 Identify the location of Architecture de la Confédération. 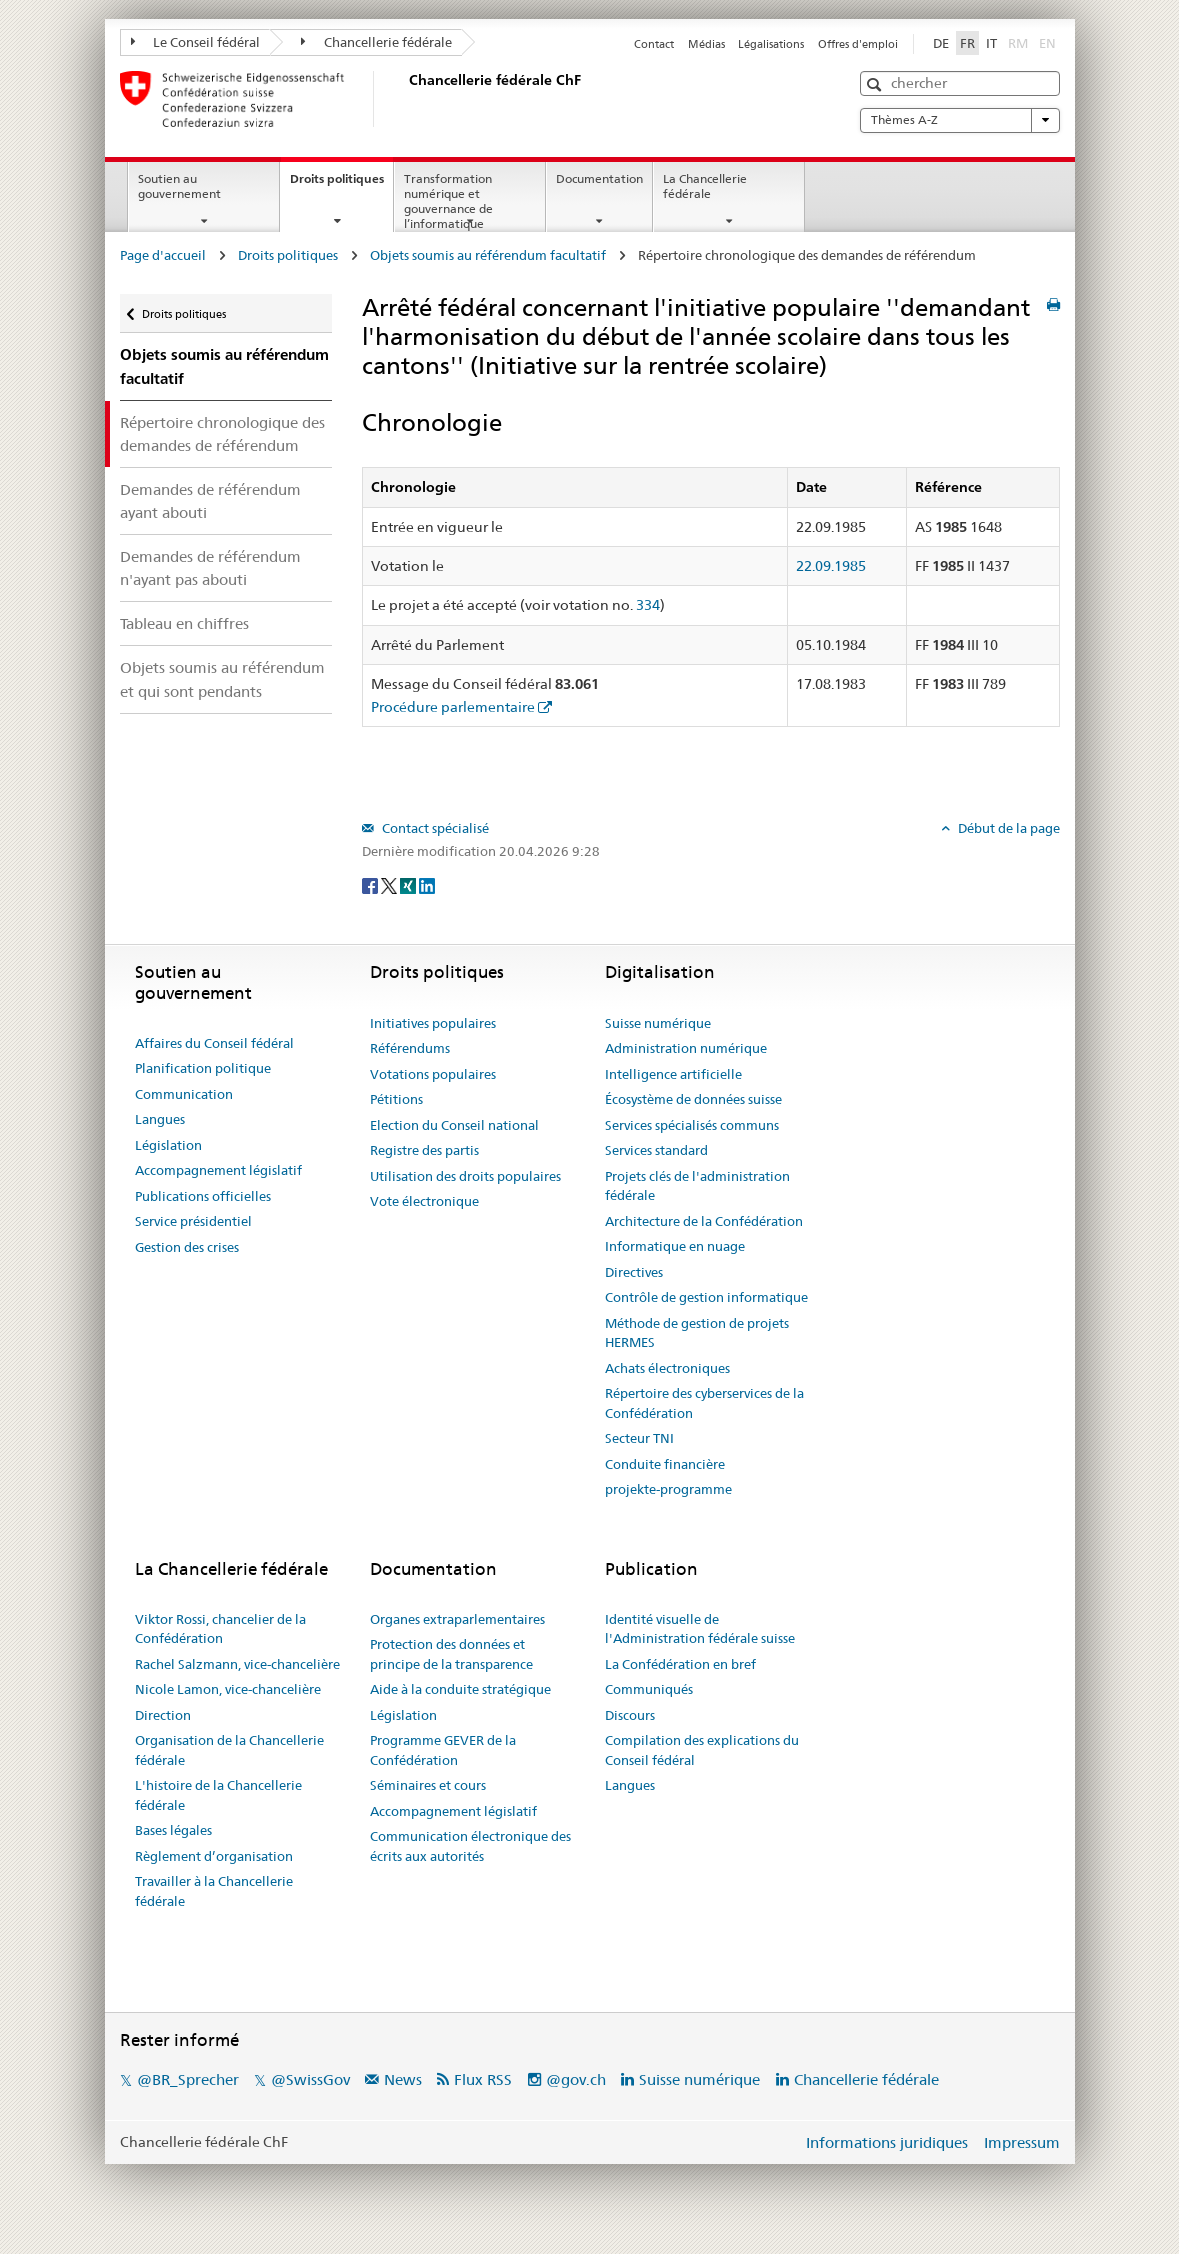
(704, 1221).